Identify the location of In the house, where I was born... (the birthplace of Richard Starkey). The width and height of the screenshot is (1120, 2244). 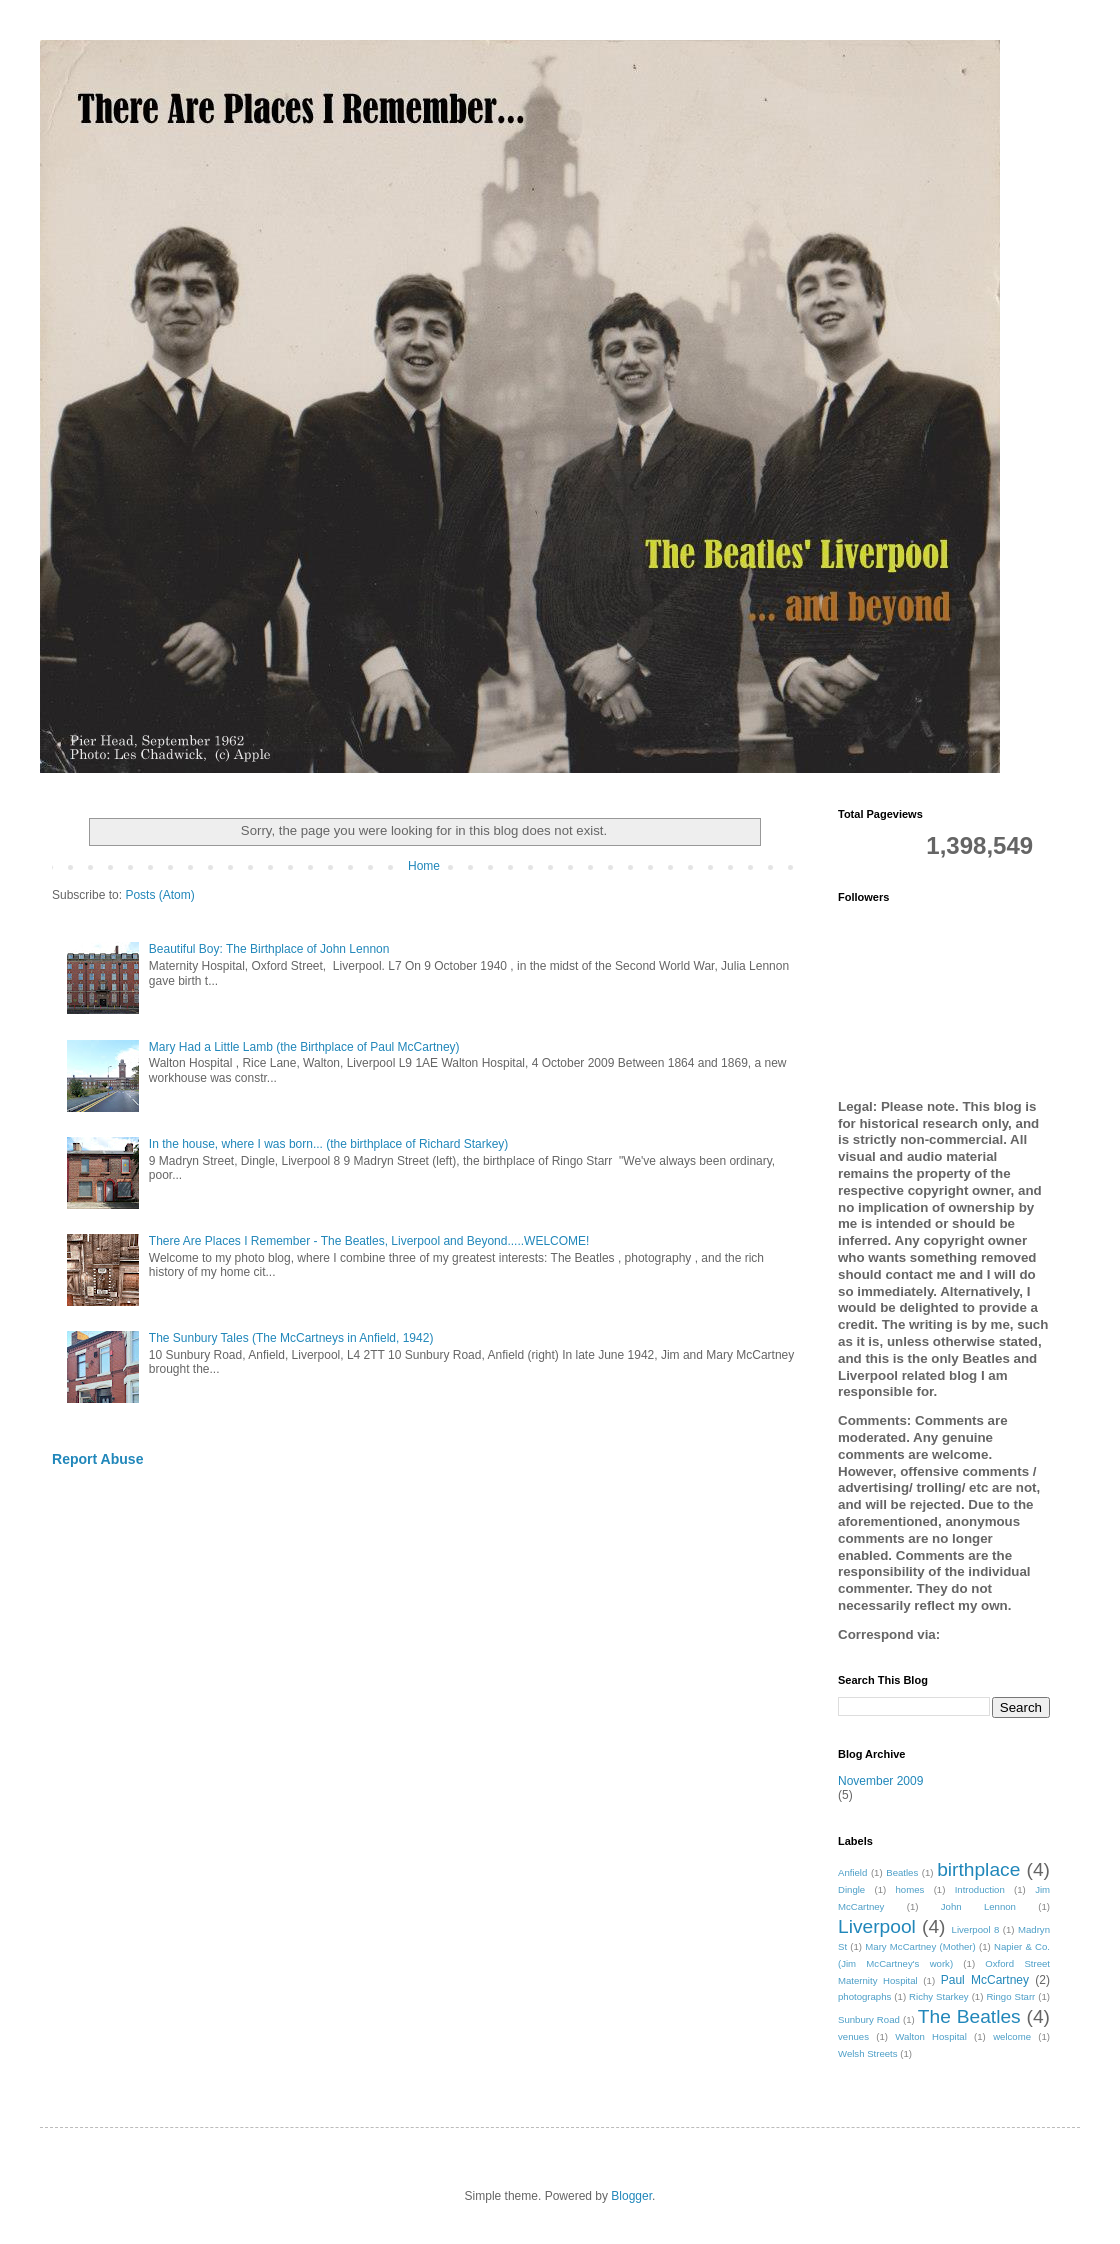
(329, 1144).